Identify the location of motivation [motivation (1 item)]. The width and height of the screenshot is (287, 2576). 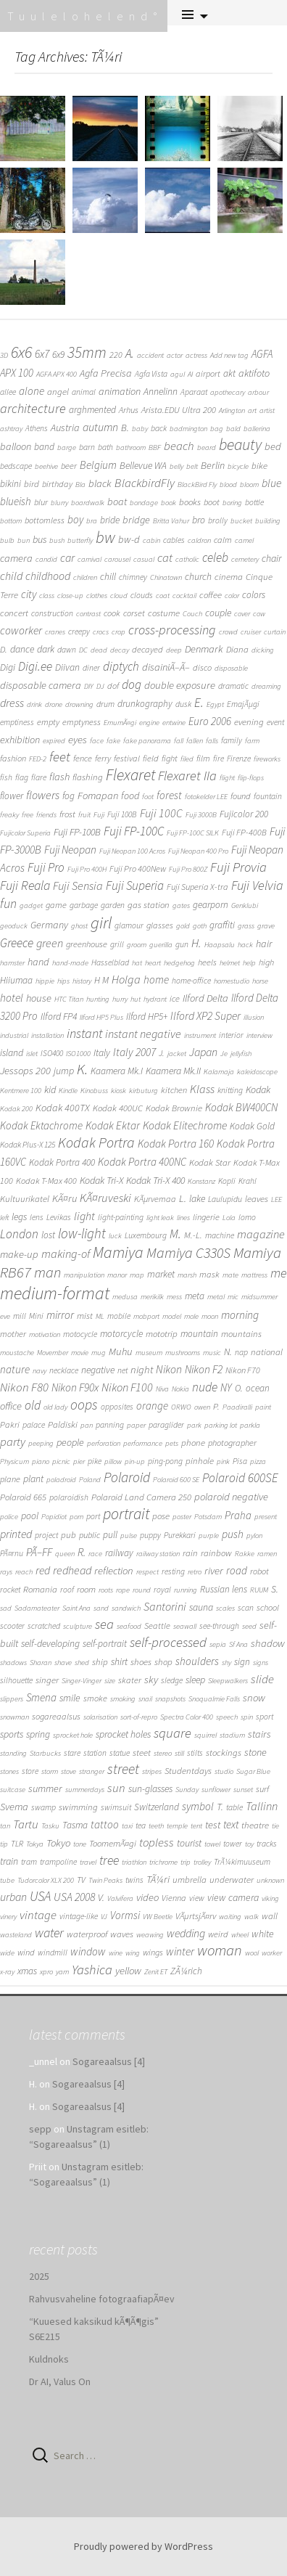
(44, 1334).